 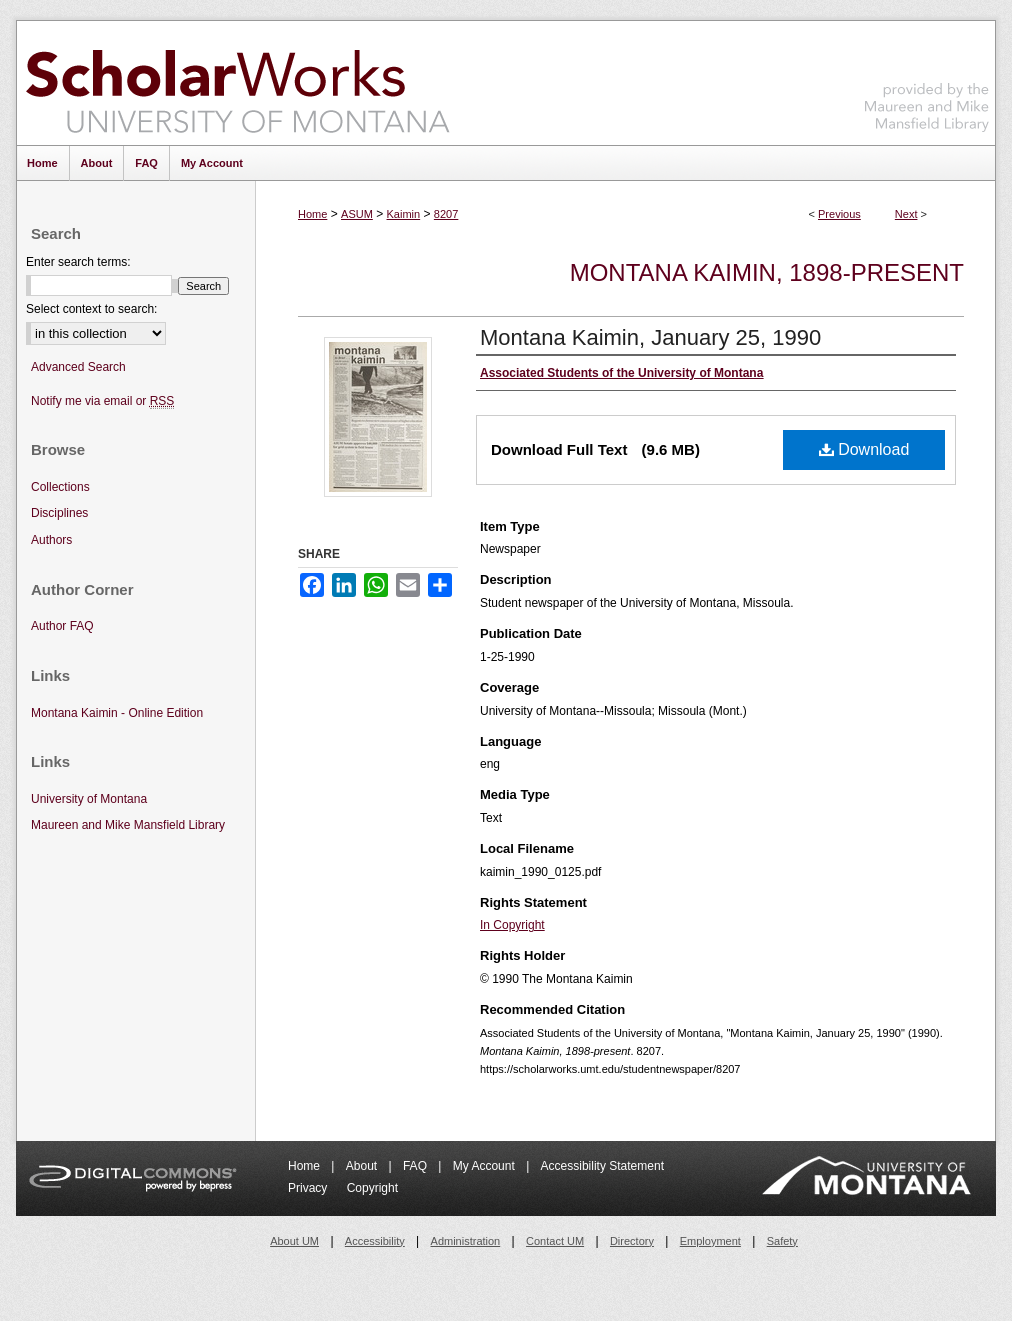 What do you see at coordinates (62, 626) in the screenshot?
I see `Author FAQ` at bounding box center [62, 626].